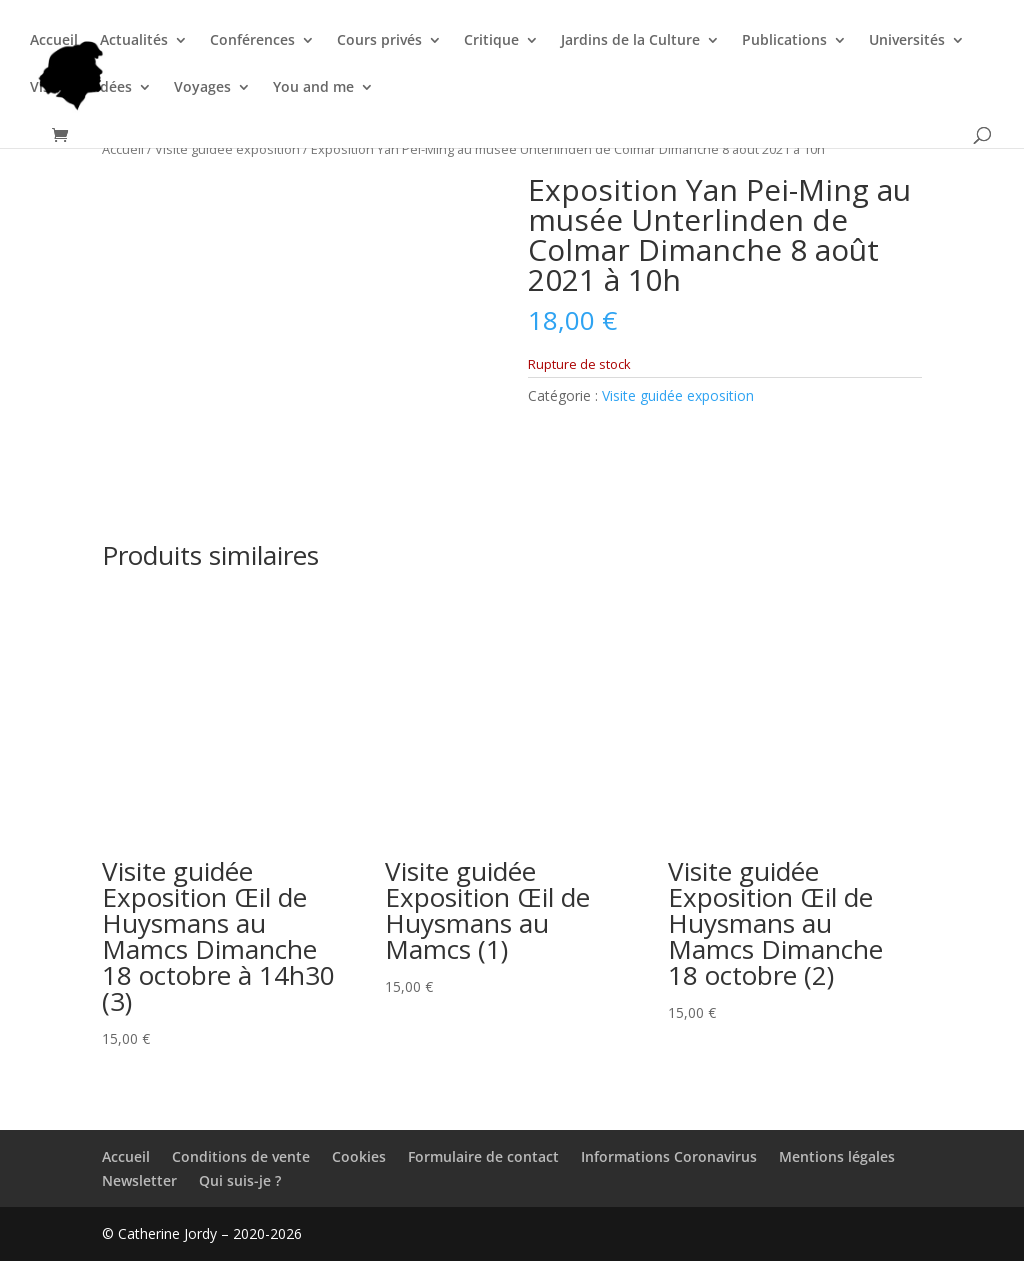 This screenshot has height=1261, width=1024. Describe the element at coordinates (359, 1156) in the screenshot. I see `Cookies` at that location.